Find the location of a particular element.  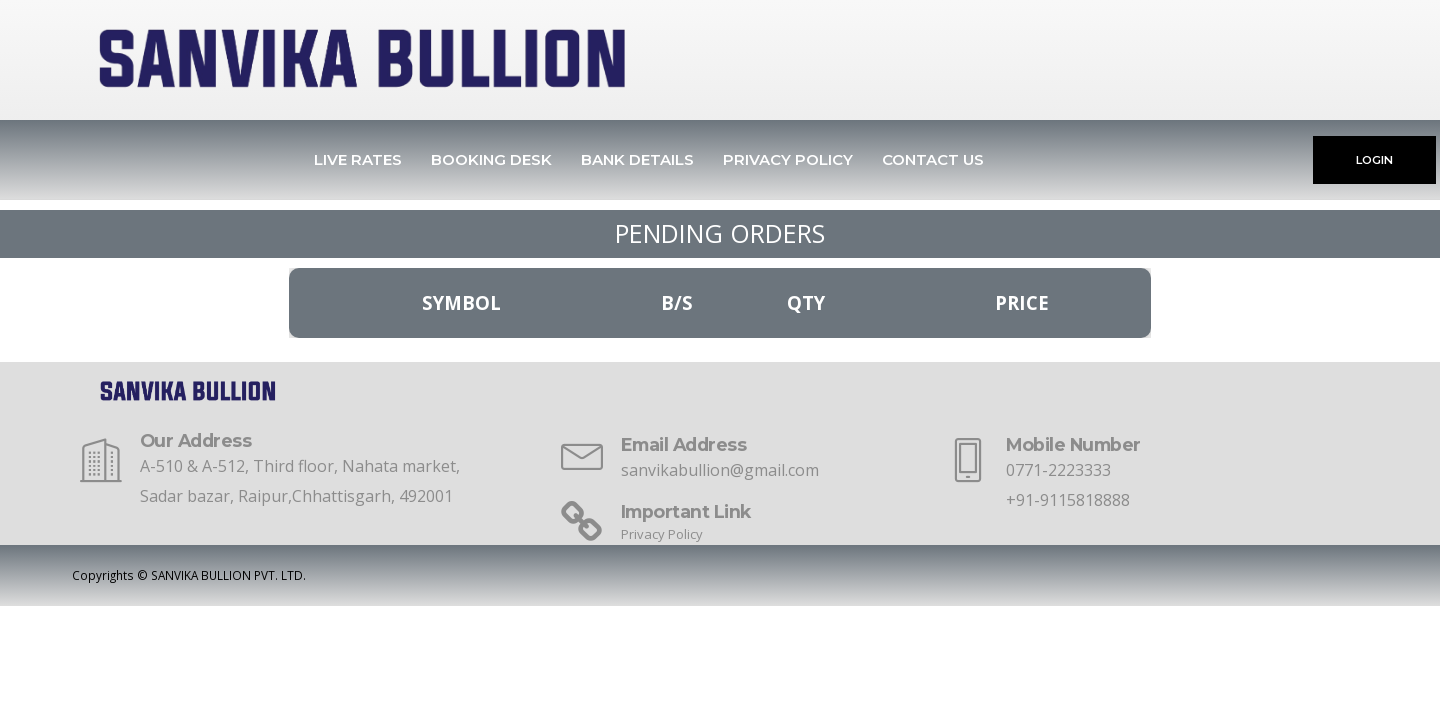

LOGIN is located at coordinates (1374, 160).